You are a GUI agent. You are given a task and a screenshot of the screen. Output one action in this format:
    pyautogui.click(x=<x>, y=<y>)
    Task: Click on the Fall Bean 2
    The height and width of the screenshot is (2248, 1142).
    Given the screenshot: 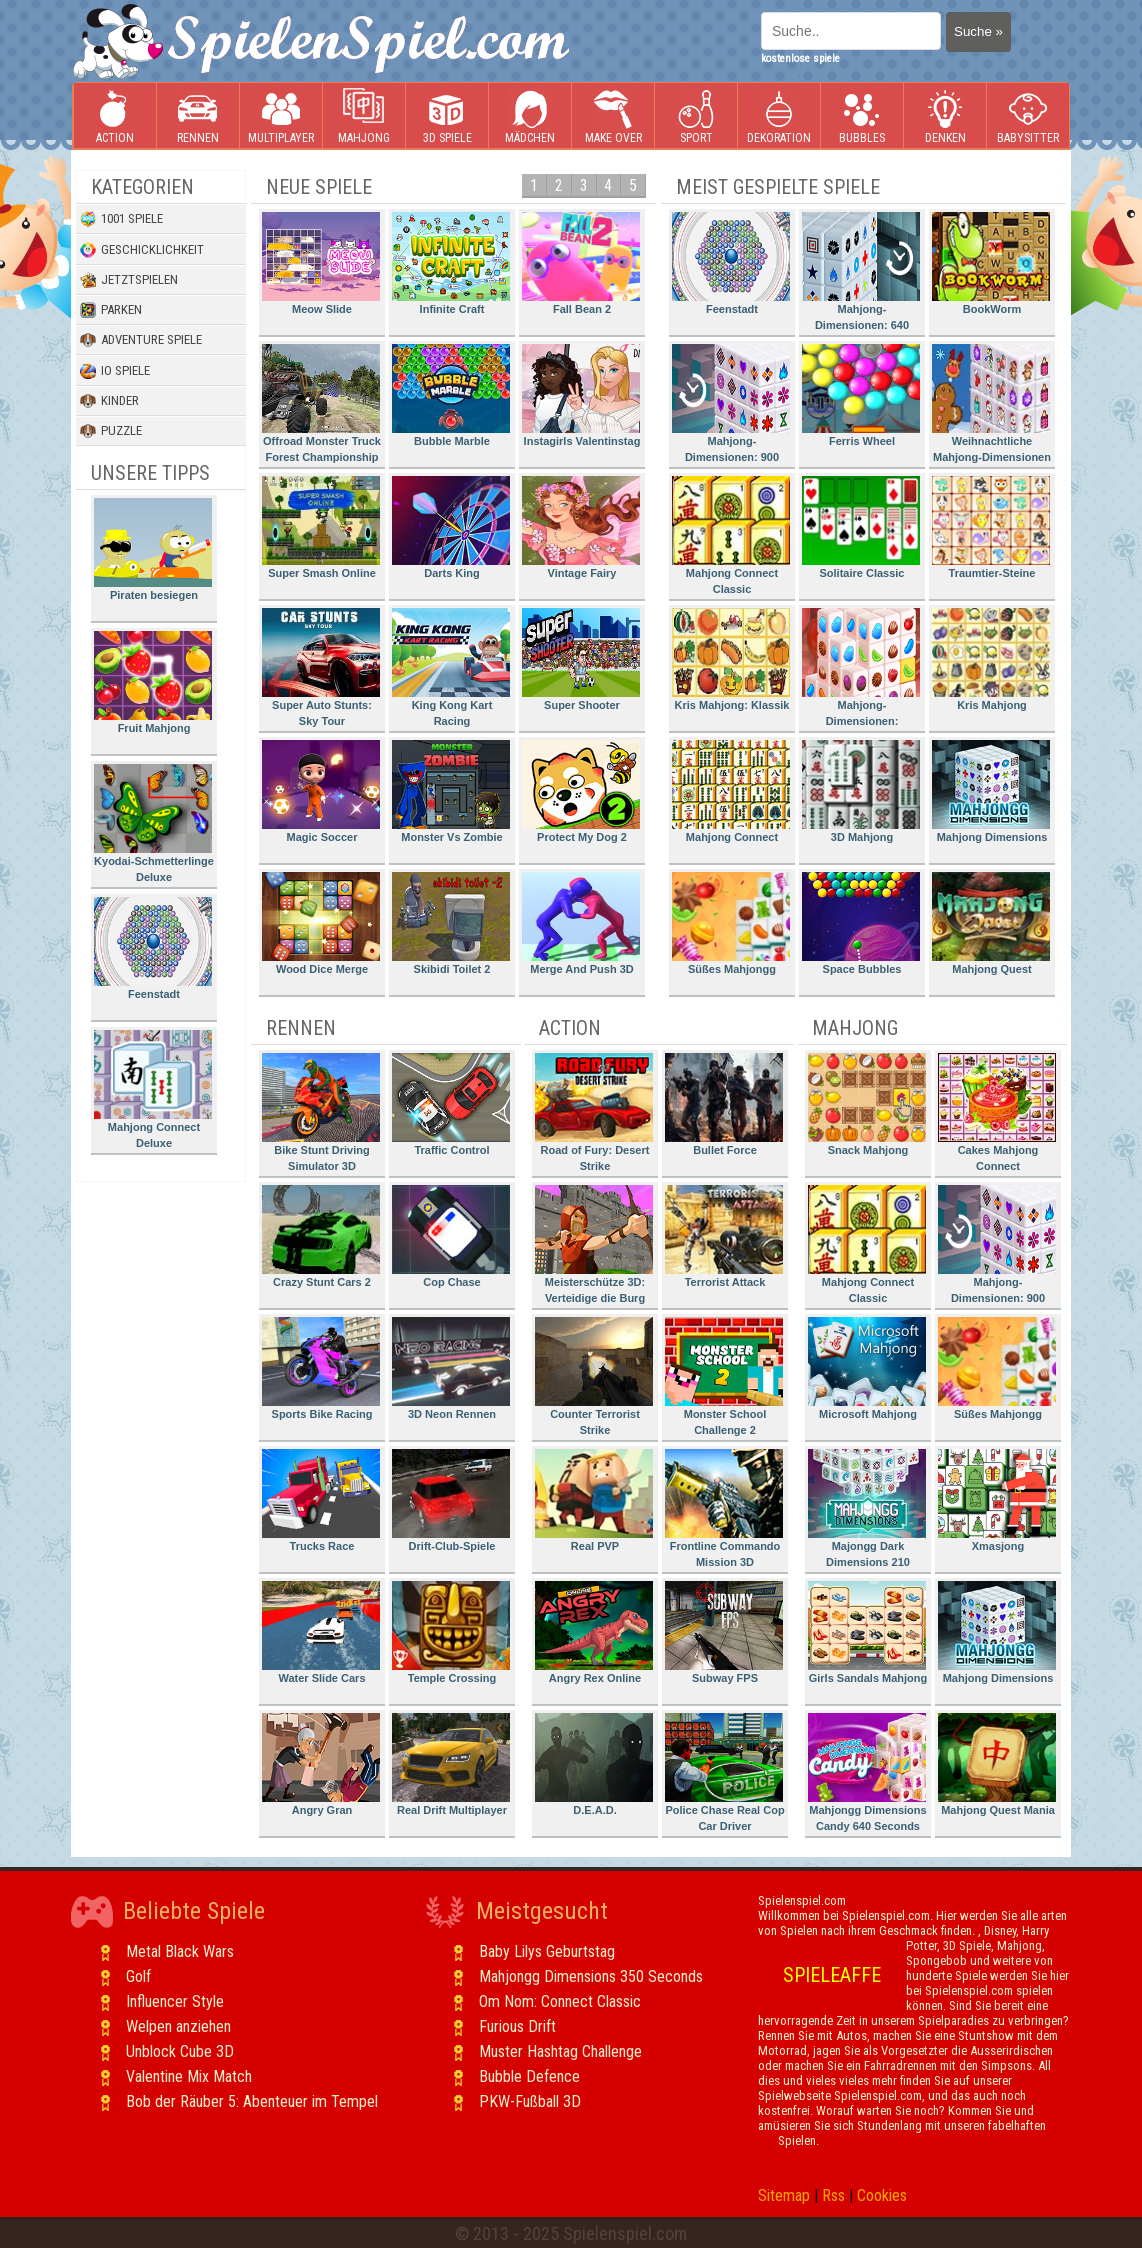 What is the action you would take?
    pyautogui.click(x=581, y=263)
    